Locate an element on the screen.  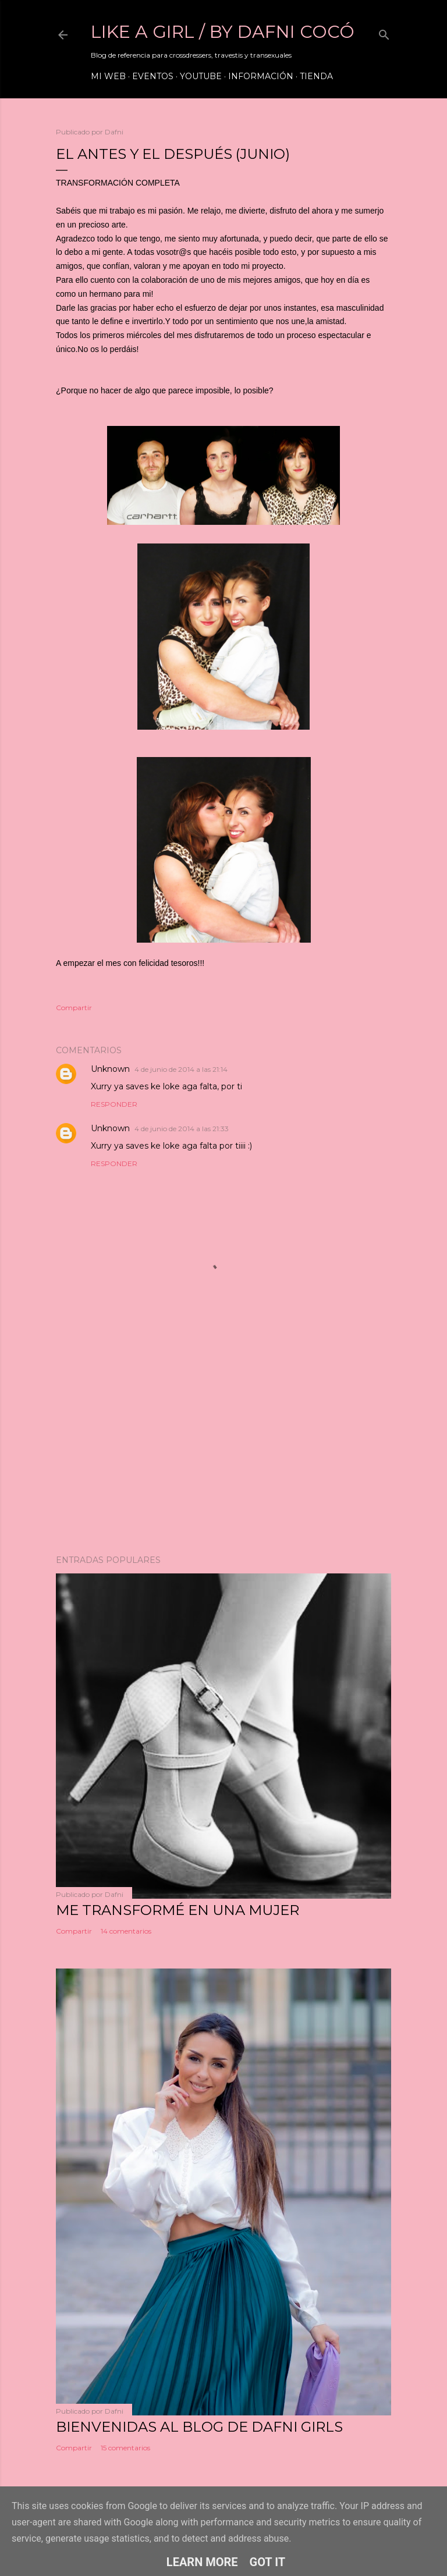
LIKE A GIRL / by Dafni Cocó is located at coordinates (222, 31).